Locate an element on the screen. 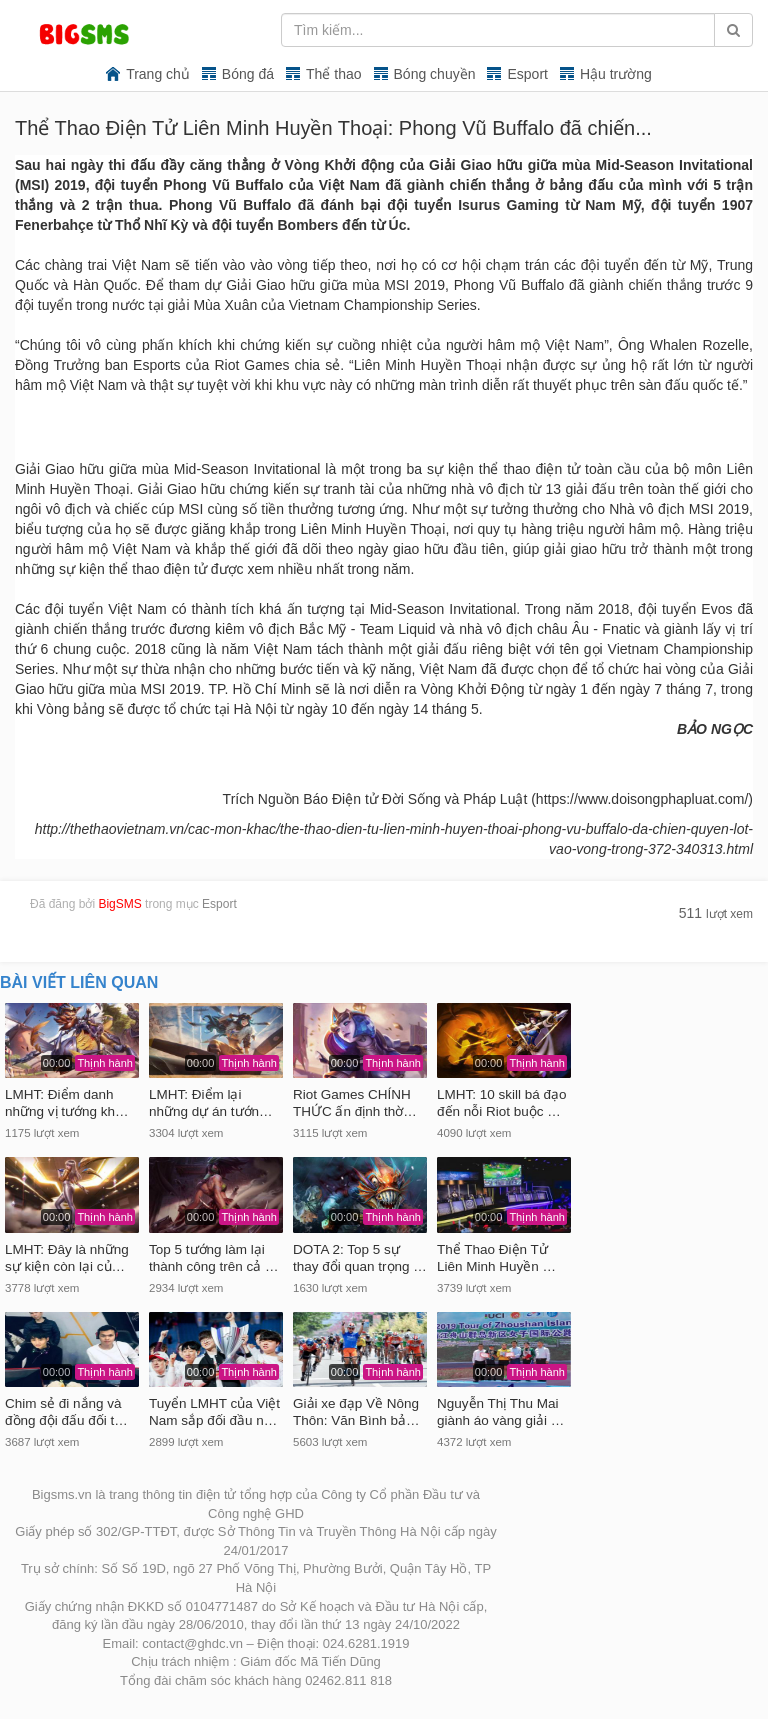 This screenshot has width=768, height=1719. LMHT: Điểm danh những vị tướng kh… is located at coordinates (67, 1103).